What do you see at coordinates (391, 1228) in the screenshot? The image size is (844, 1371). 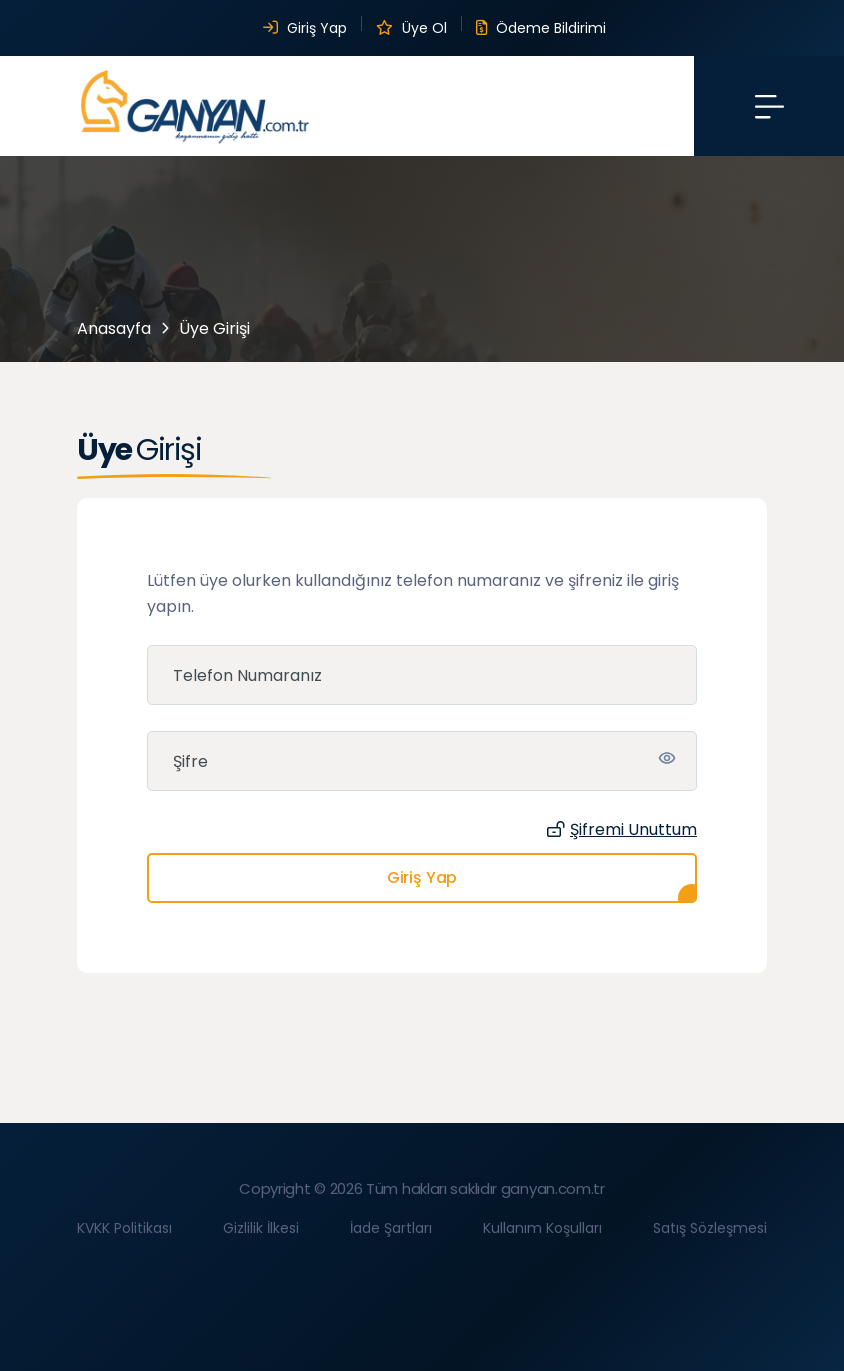 I see `İade Şartları` at bounding box center [391, 1228].